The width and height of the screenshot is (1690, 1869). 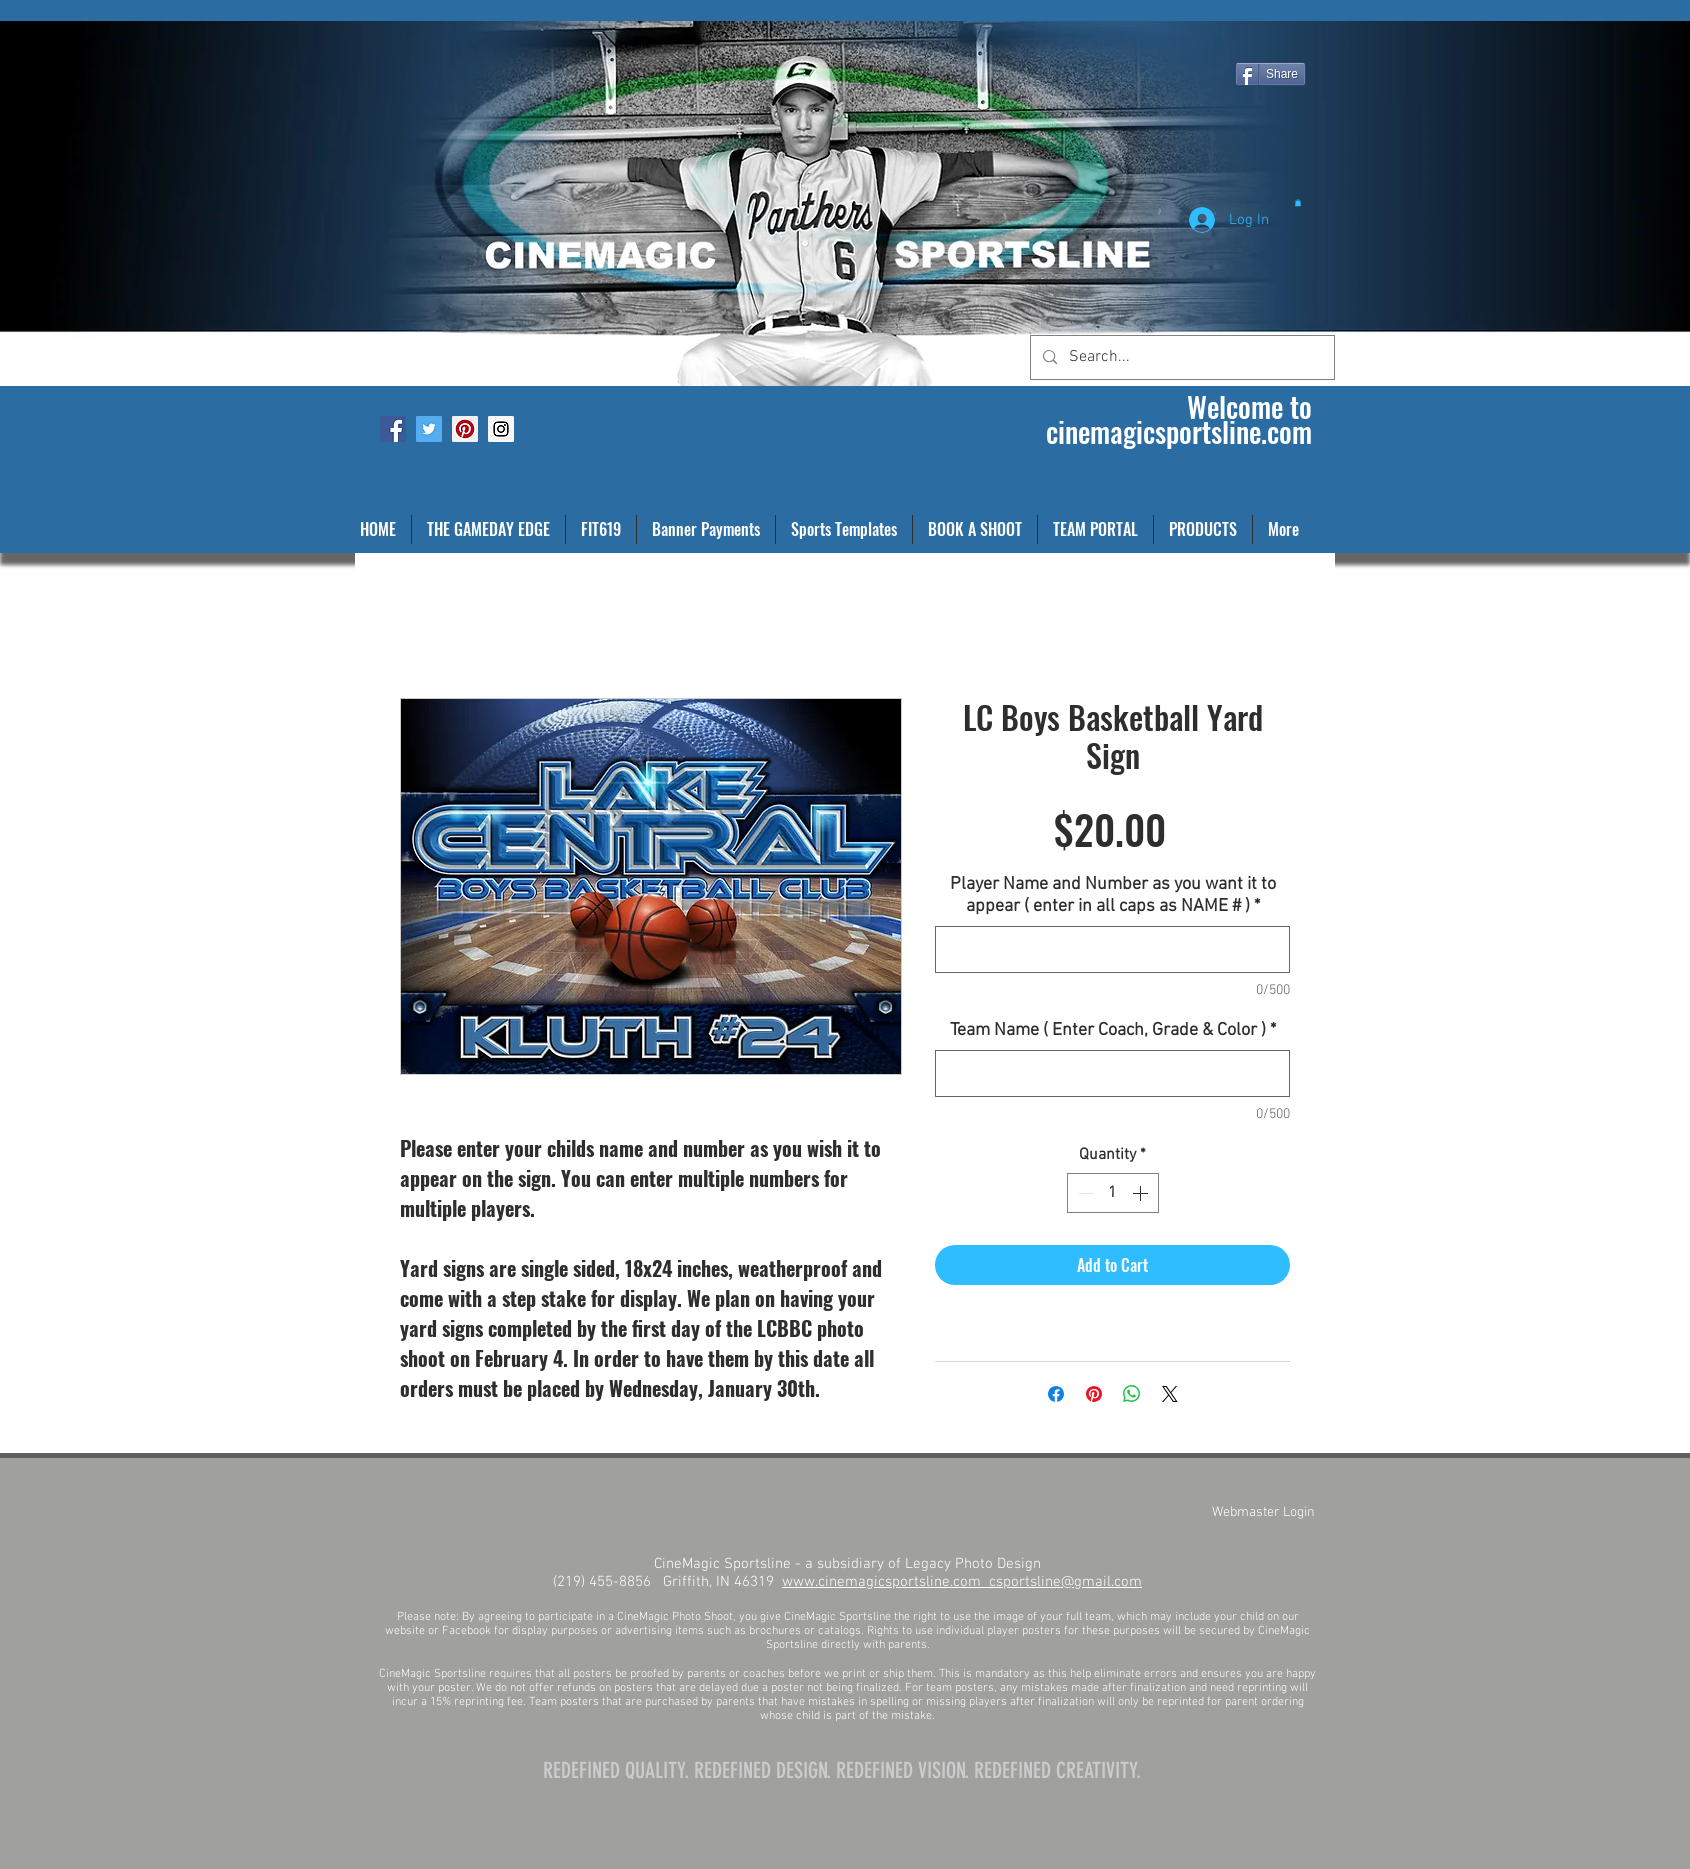 I want to click on [Share], so click(x=1270, y=74).